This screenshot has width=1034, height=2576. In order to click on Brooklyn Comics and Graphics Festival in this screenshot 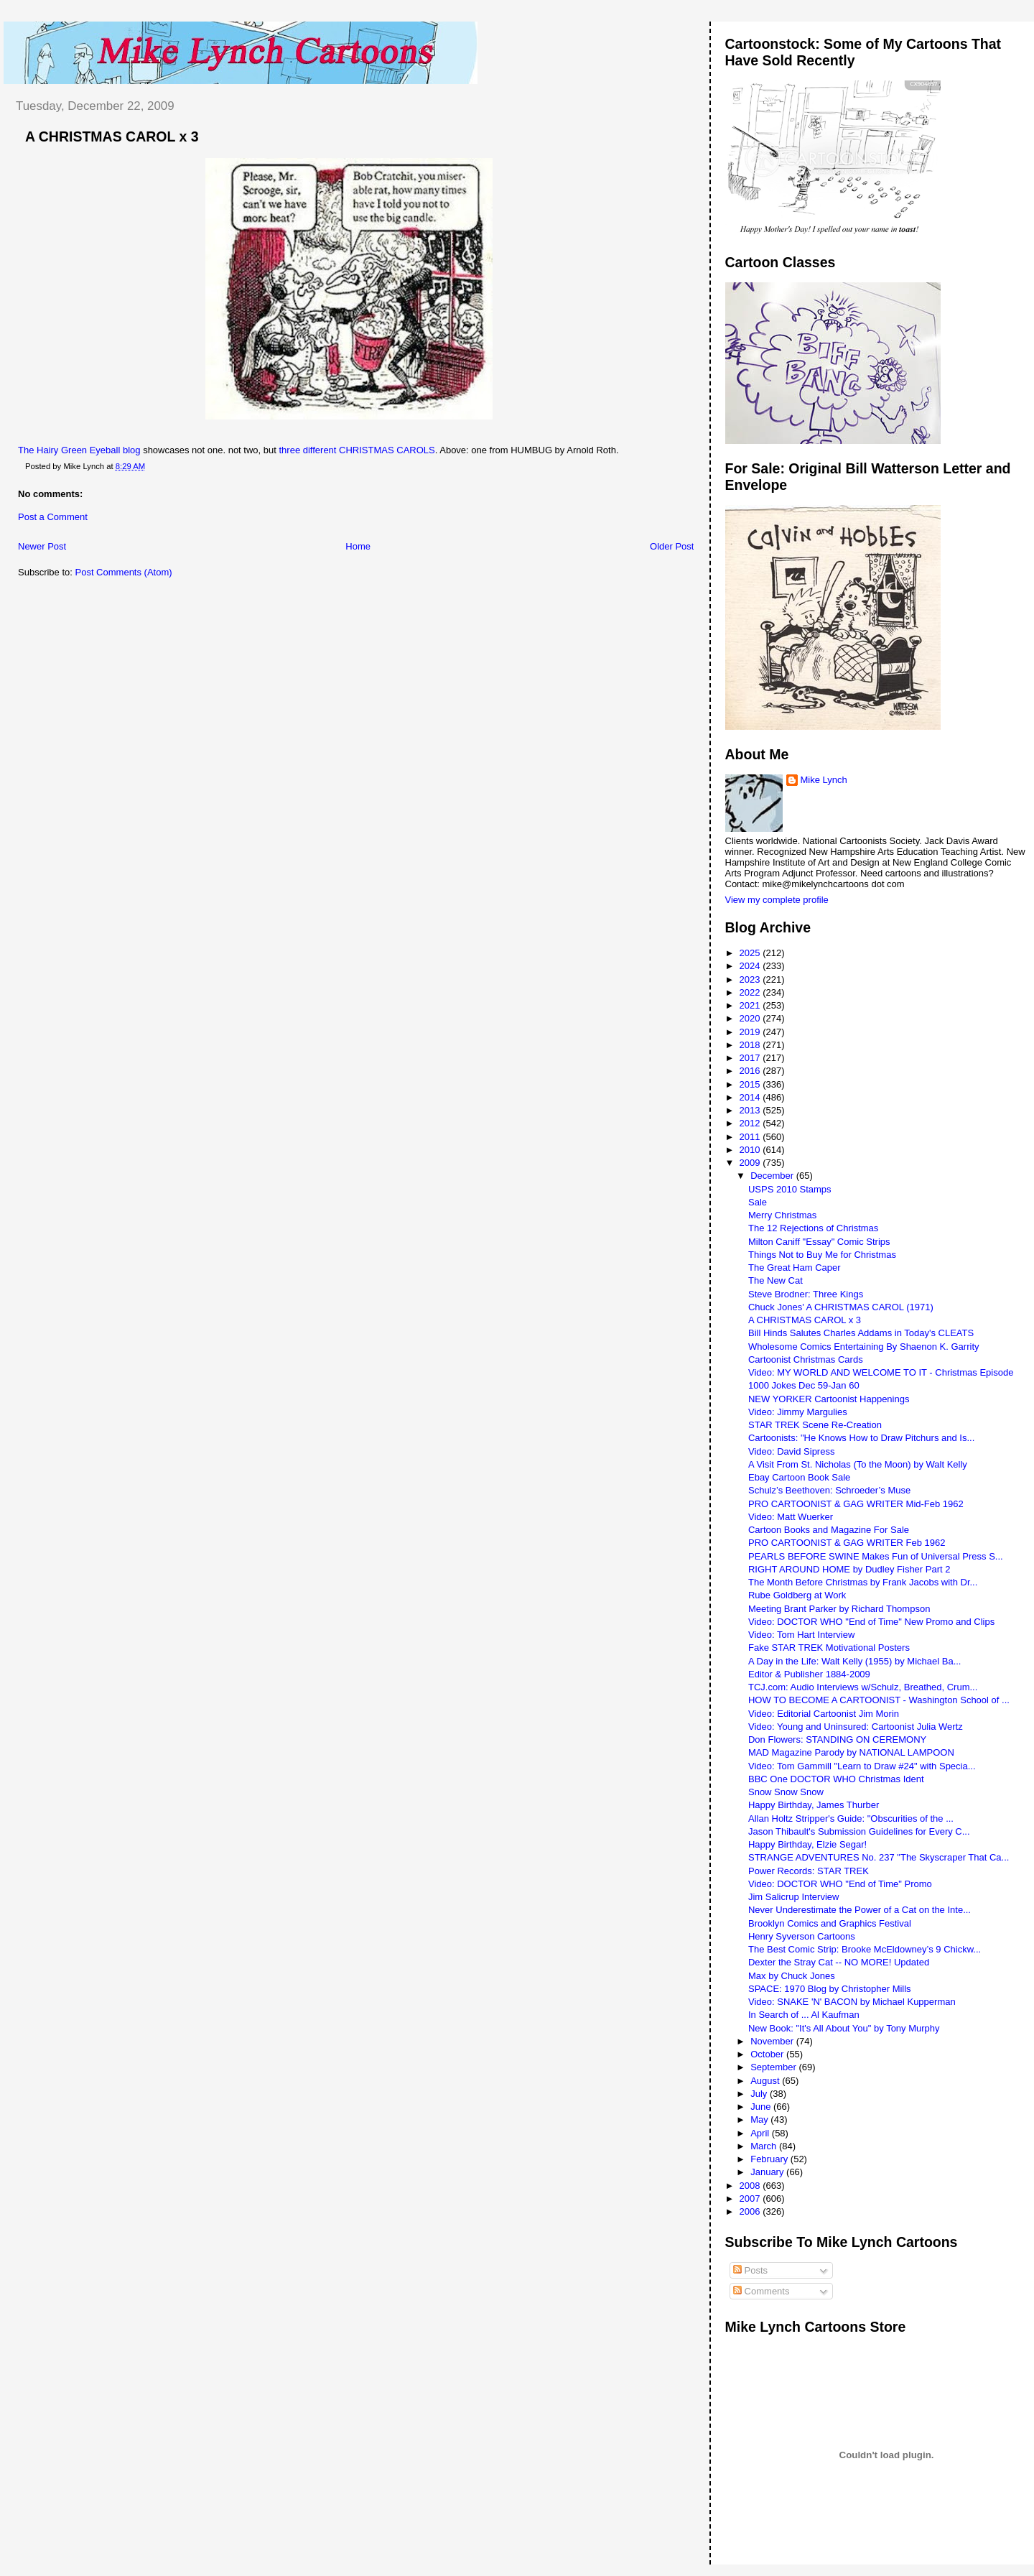, I will do `click(829, 1923)`.